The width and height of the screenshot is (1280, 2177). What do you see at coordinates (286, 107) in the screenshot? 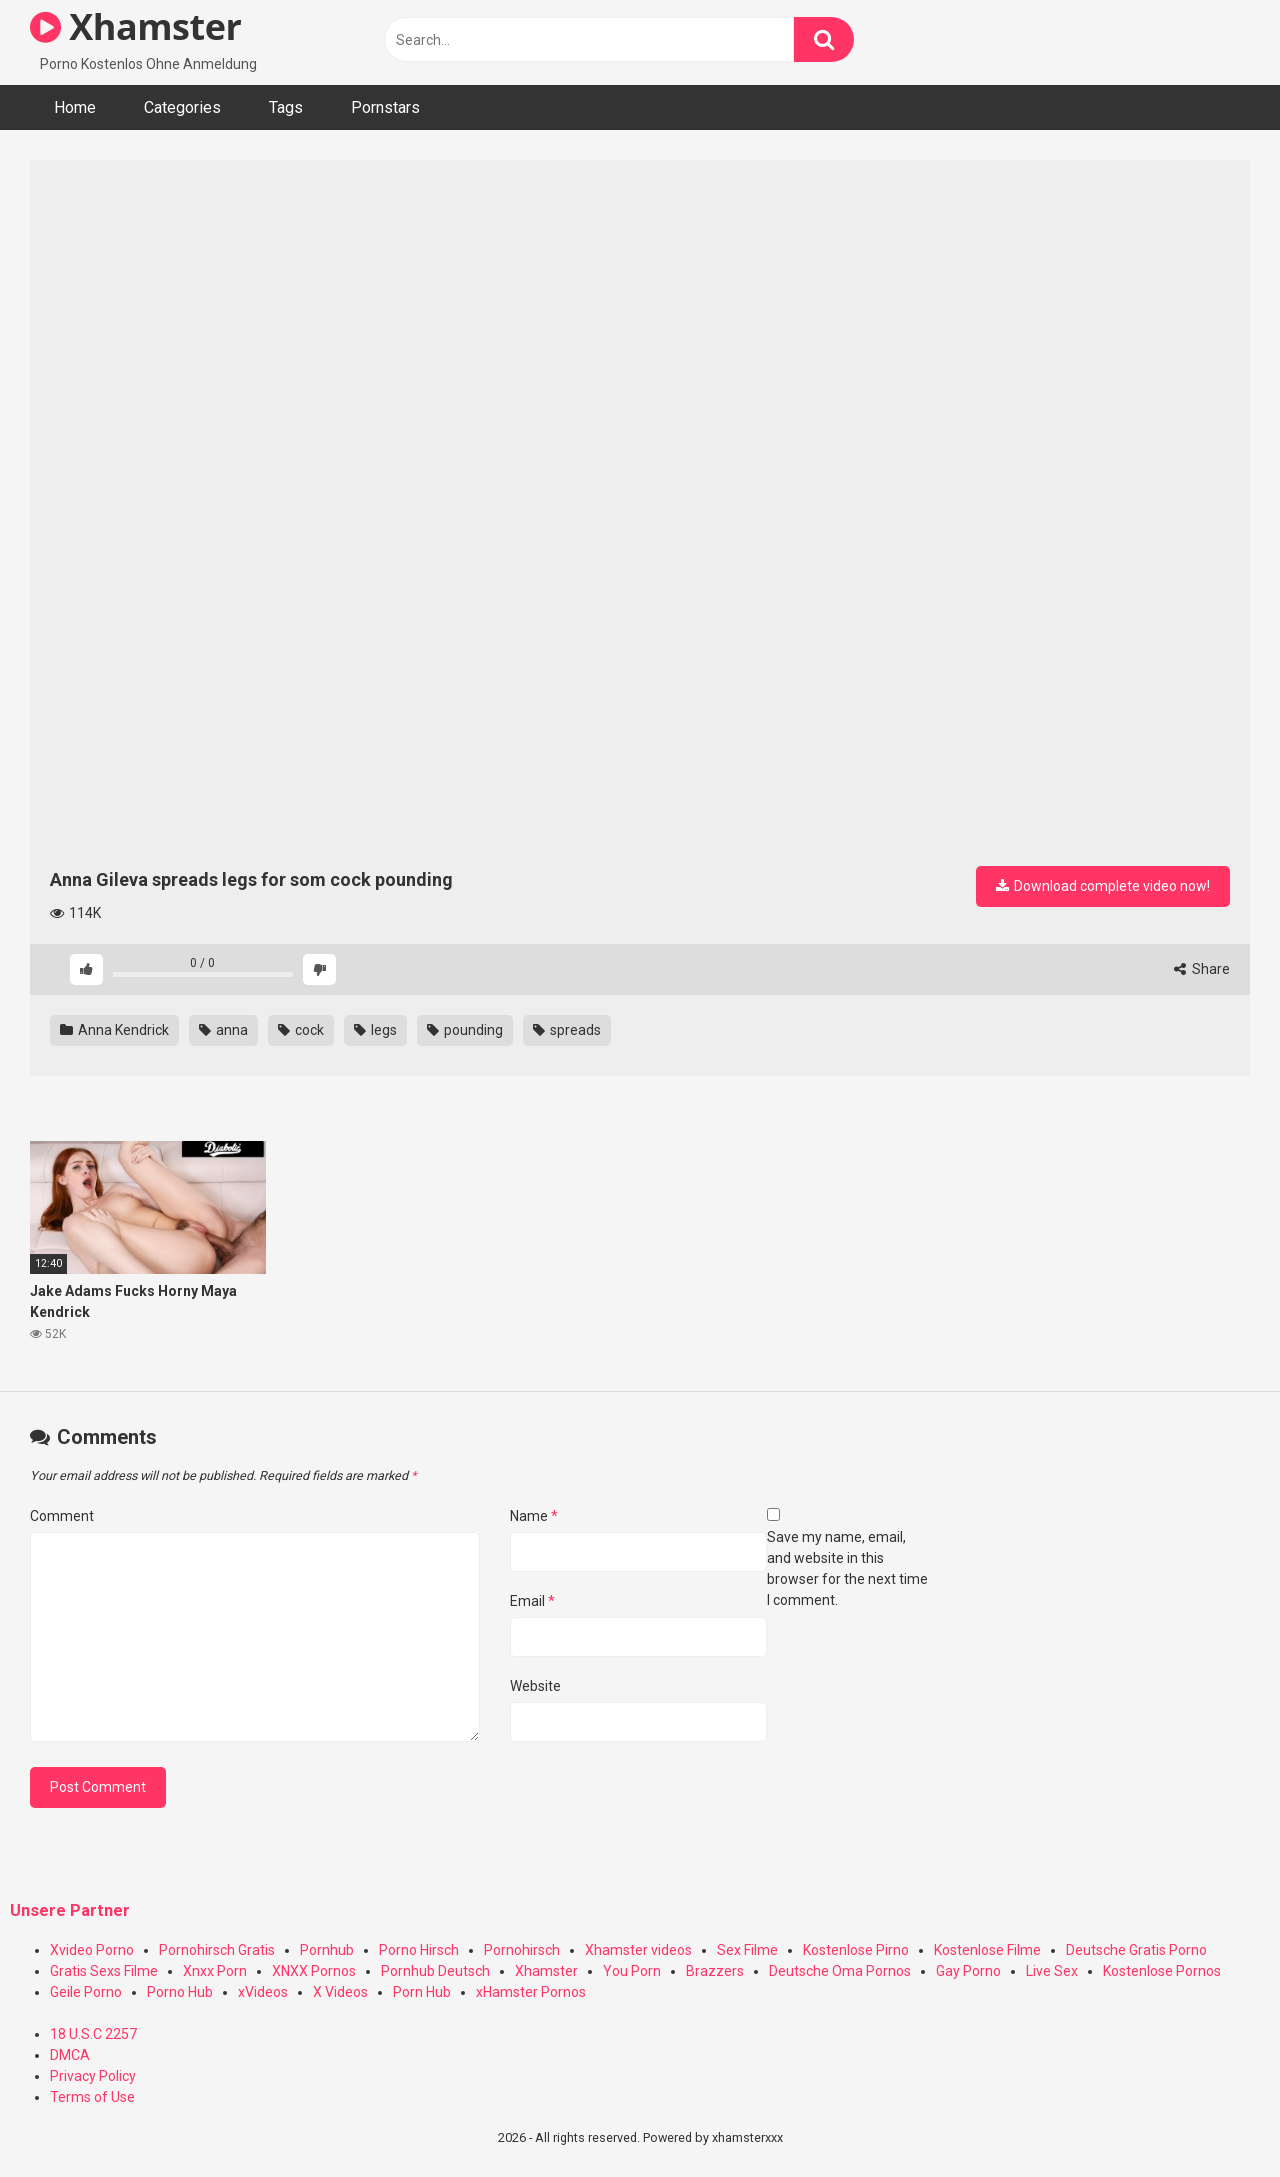
I see `Tags` at bounding box center [286, 107].